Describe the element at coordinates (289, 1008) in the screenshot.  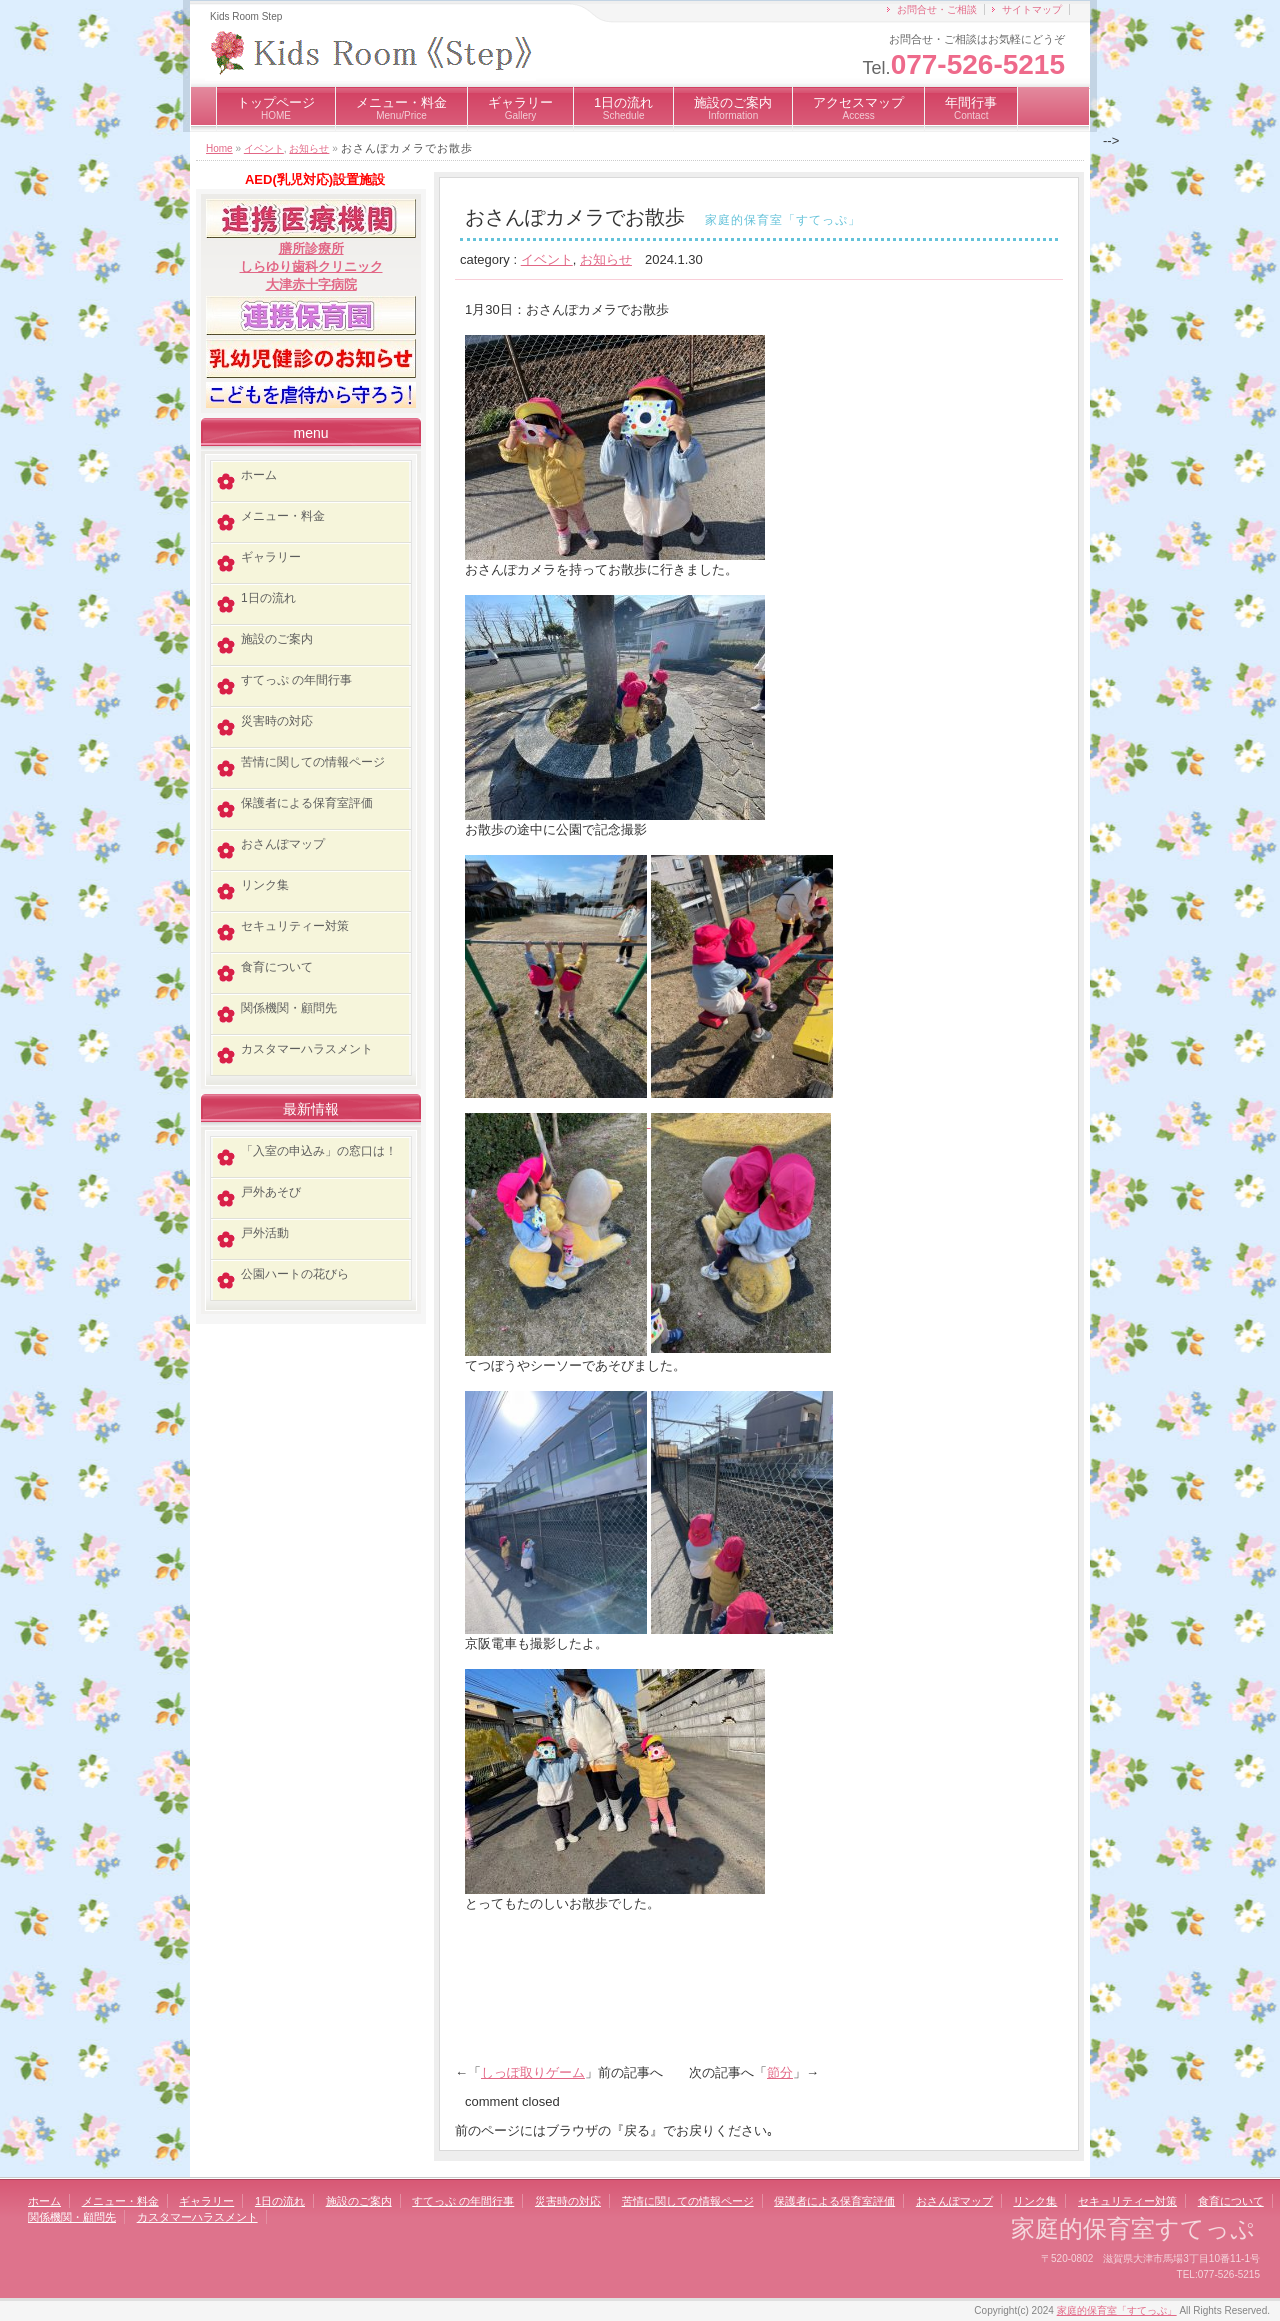
I see `関係機関・顧問先` at that location.